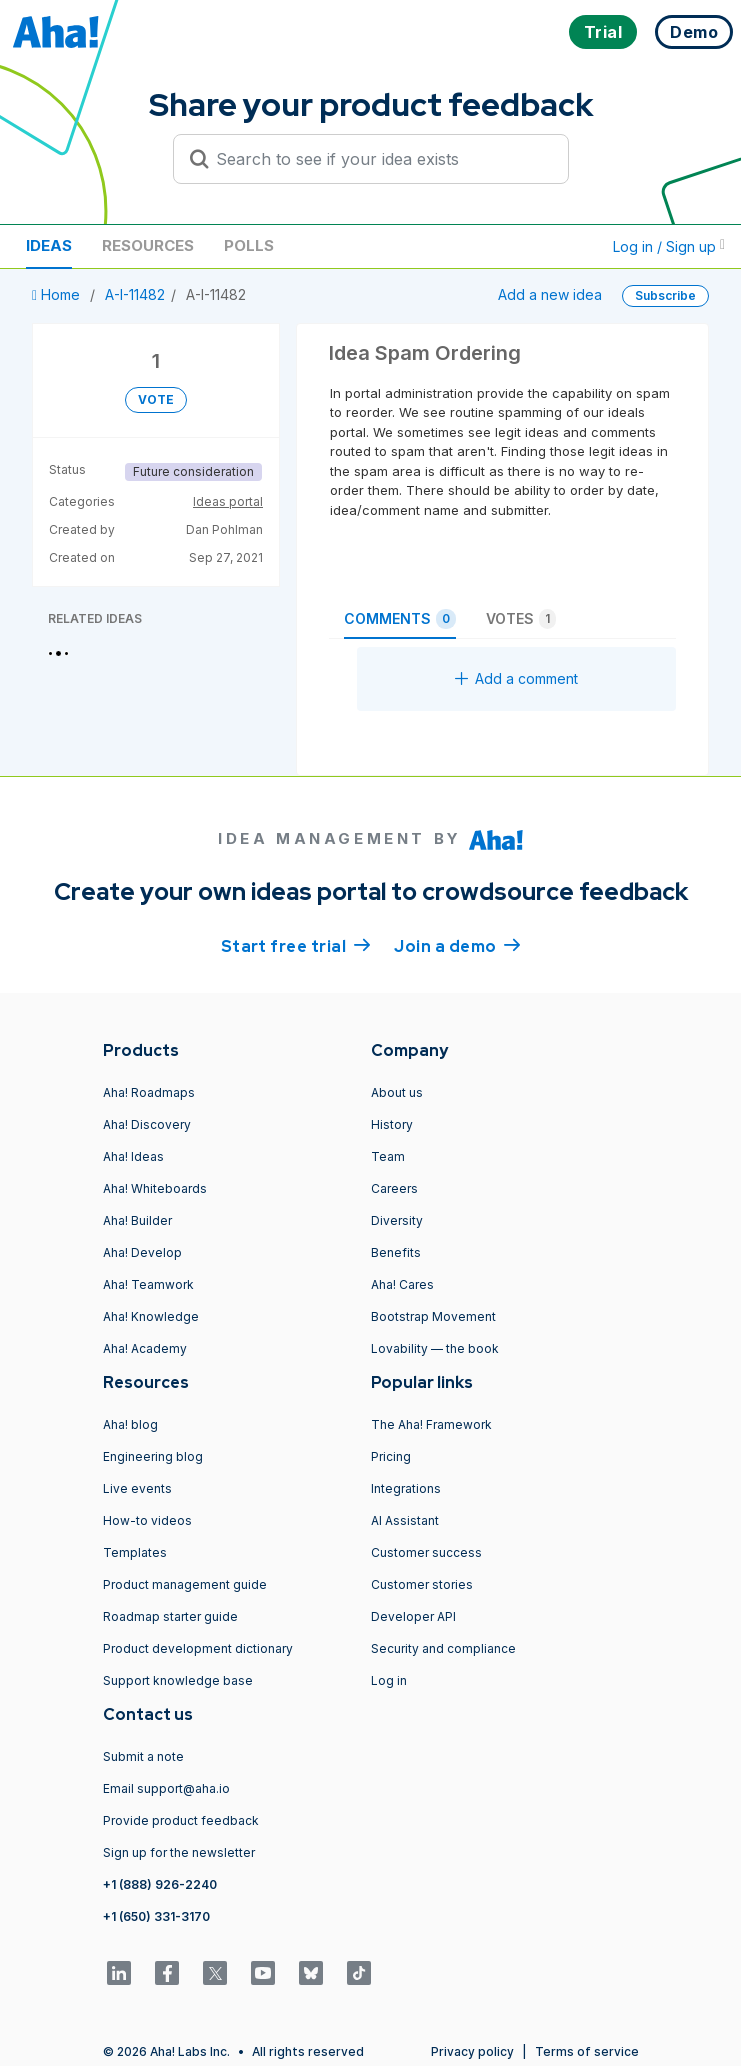 The width and height of the screenshot is (741, 2066). Describe the element at coordinates (149, 1092) in the screenshot. I see `Aha! Roadmaps` at that location.